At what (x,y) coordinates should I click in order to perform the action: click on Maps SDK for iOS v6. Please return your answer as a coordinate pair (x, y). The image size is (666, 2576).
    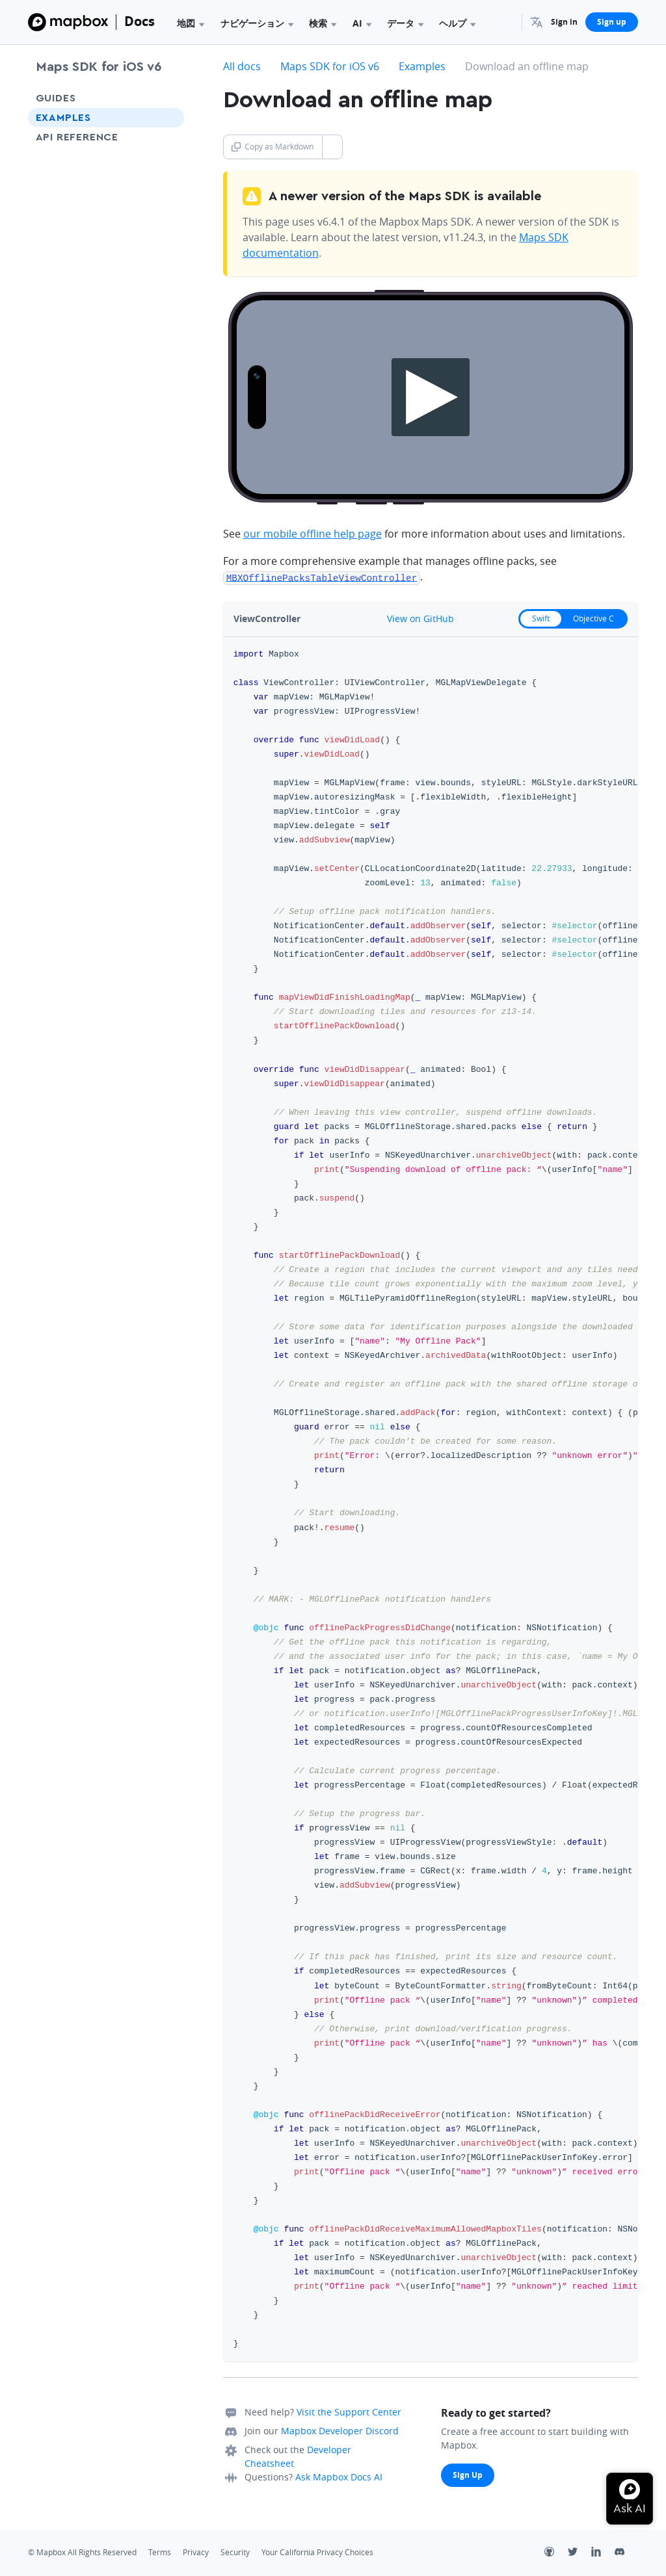
    Looking at the image, I should click on (98, 66).